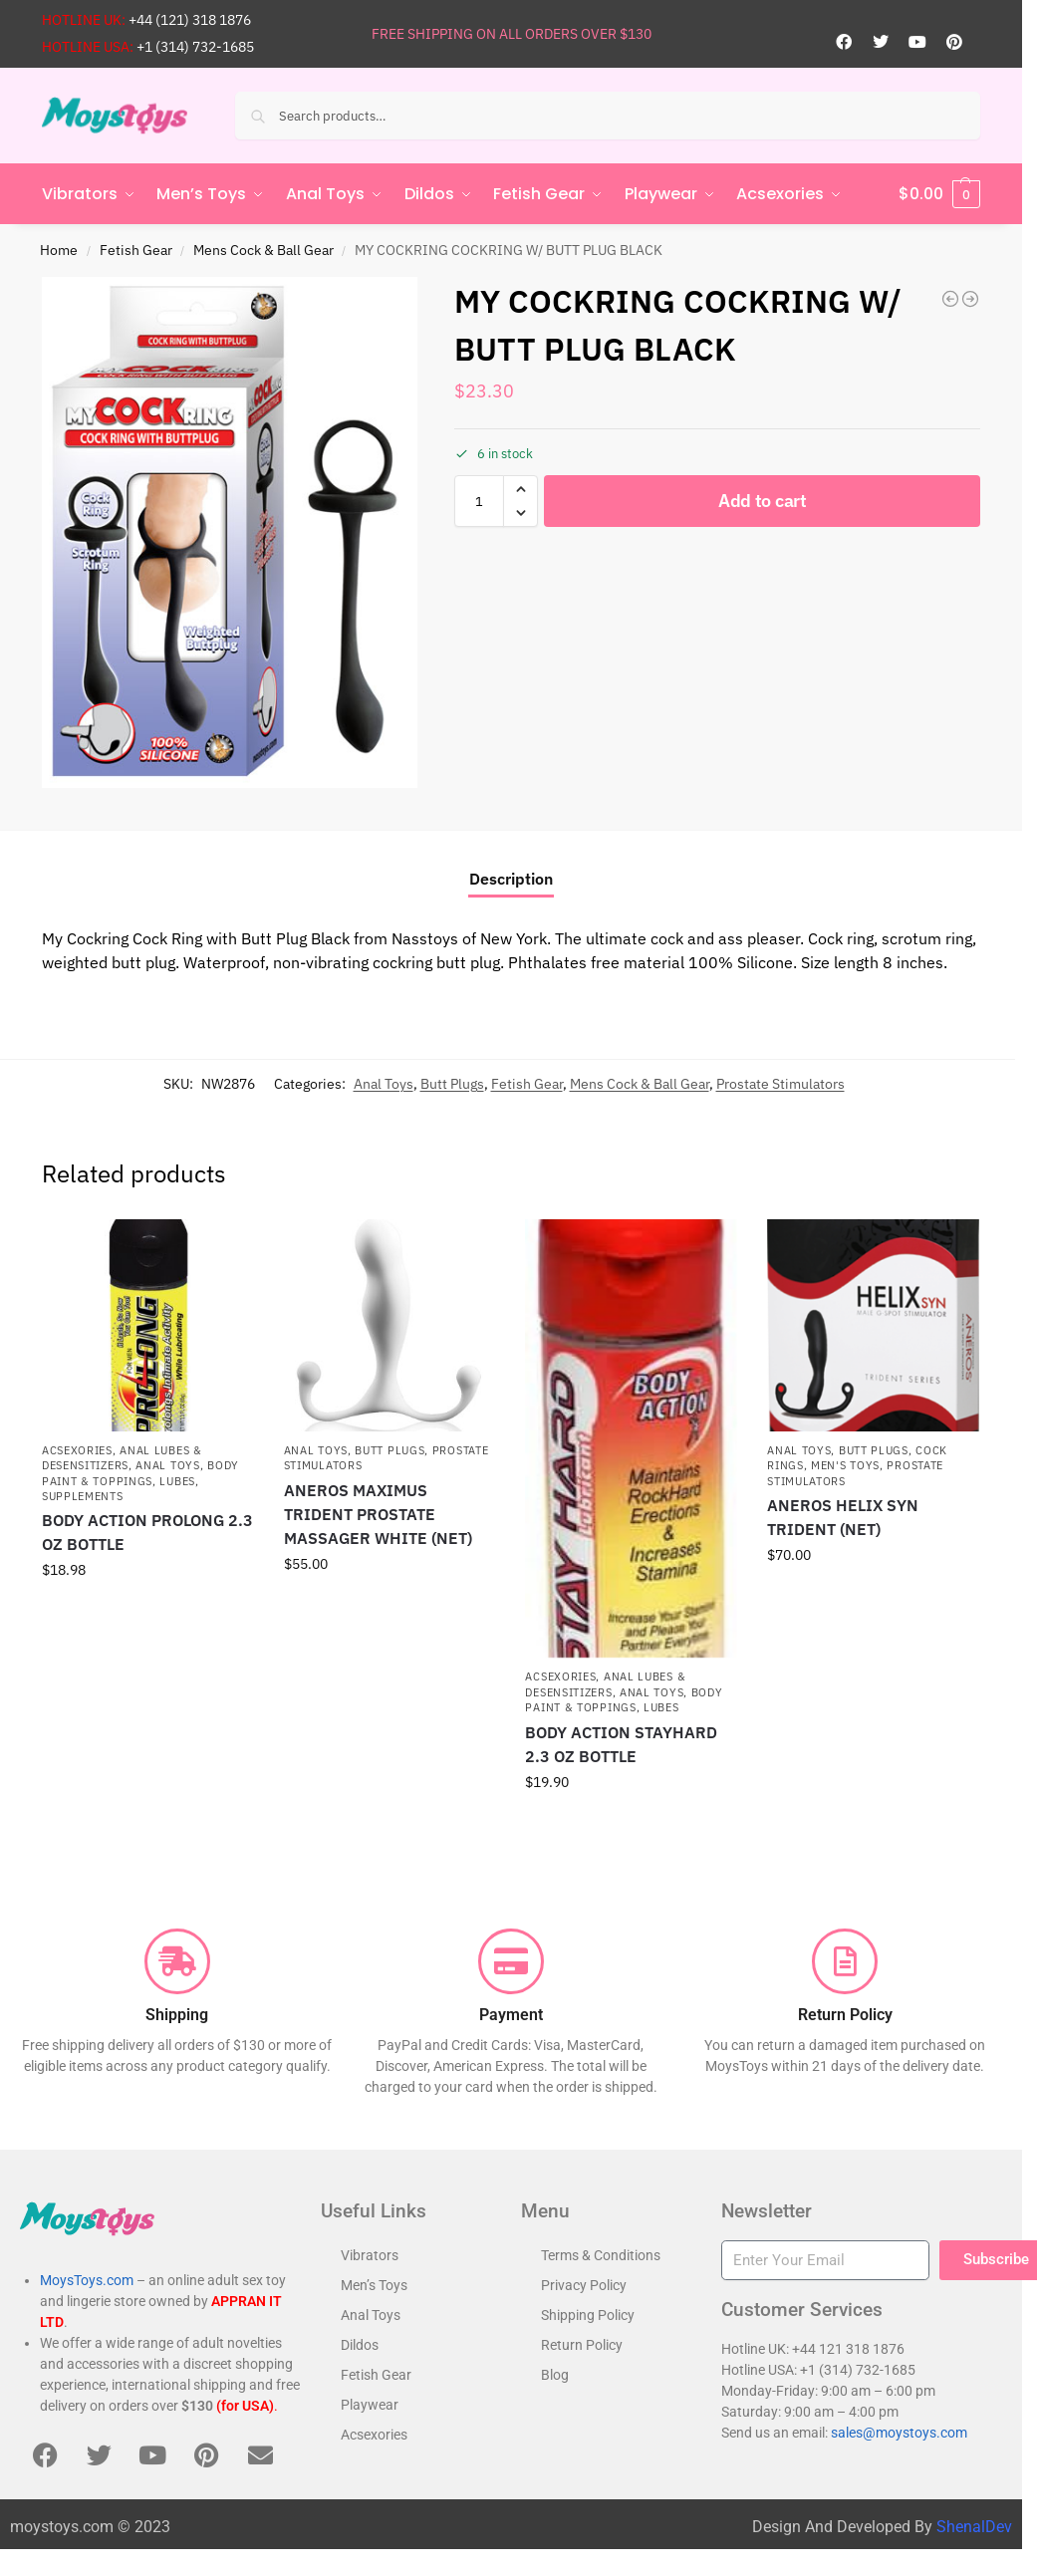 The height and width of the screenshot is (2576, 1037). I want to click on Privacy Policy, so click(584, 2285).